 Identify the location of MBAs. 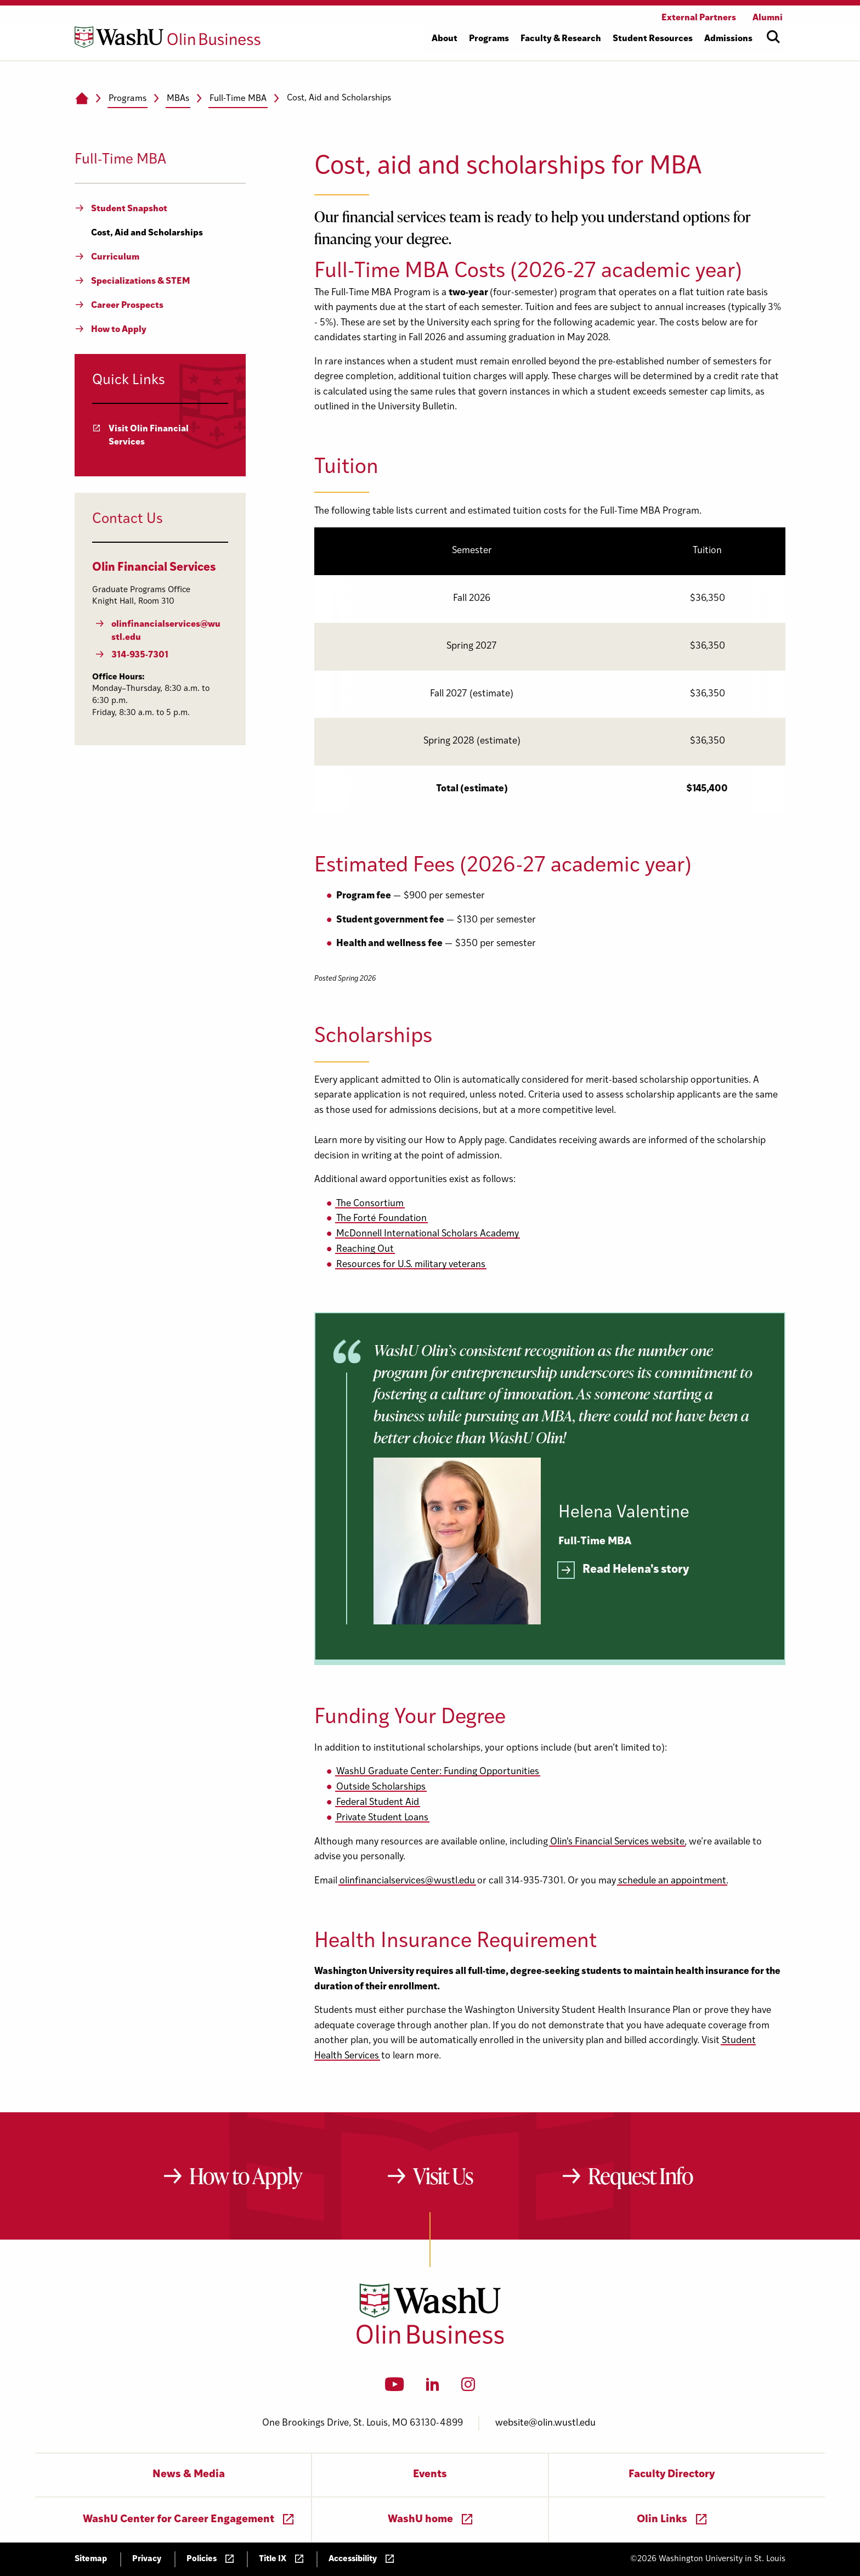
(178, 98).